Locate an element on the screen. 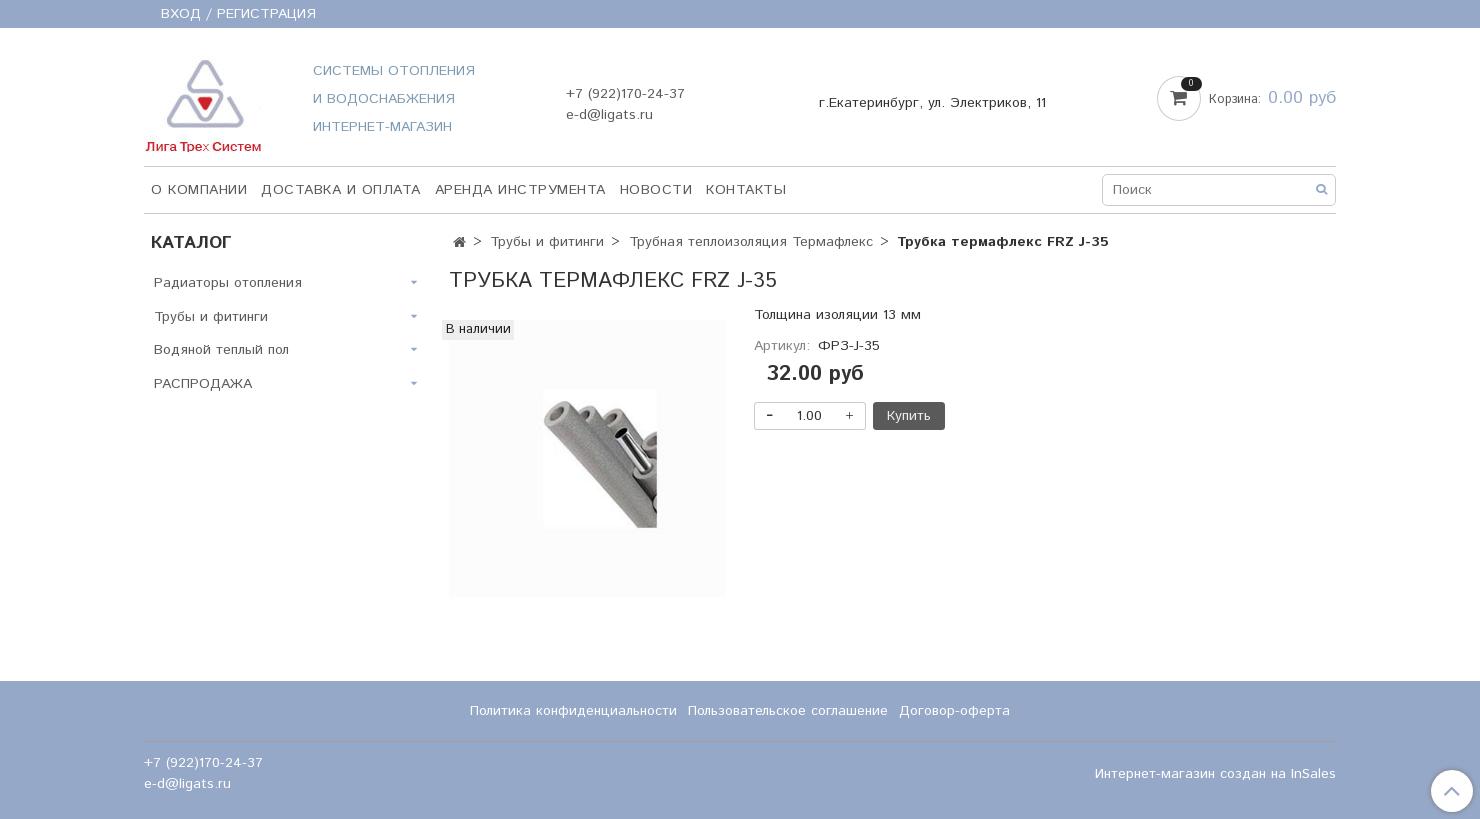 This screenshot has height=819, width=1480. Аренда инструмента is located at coordinates (520, 190).